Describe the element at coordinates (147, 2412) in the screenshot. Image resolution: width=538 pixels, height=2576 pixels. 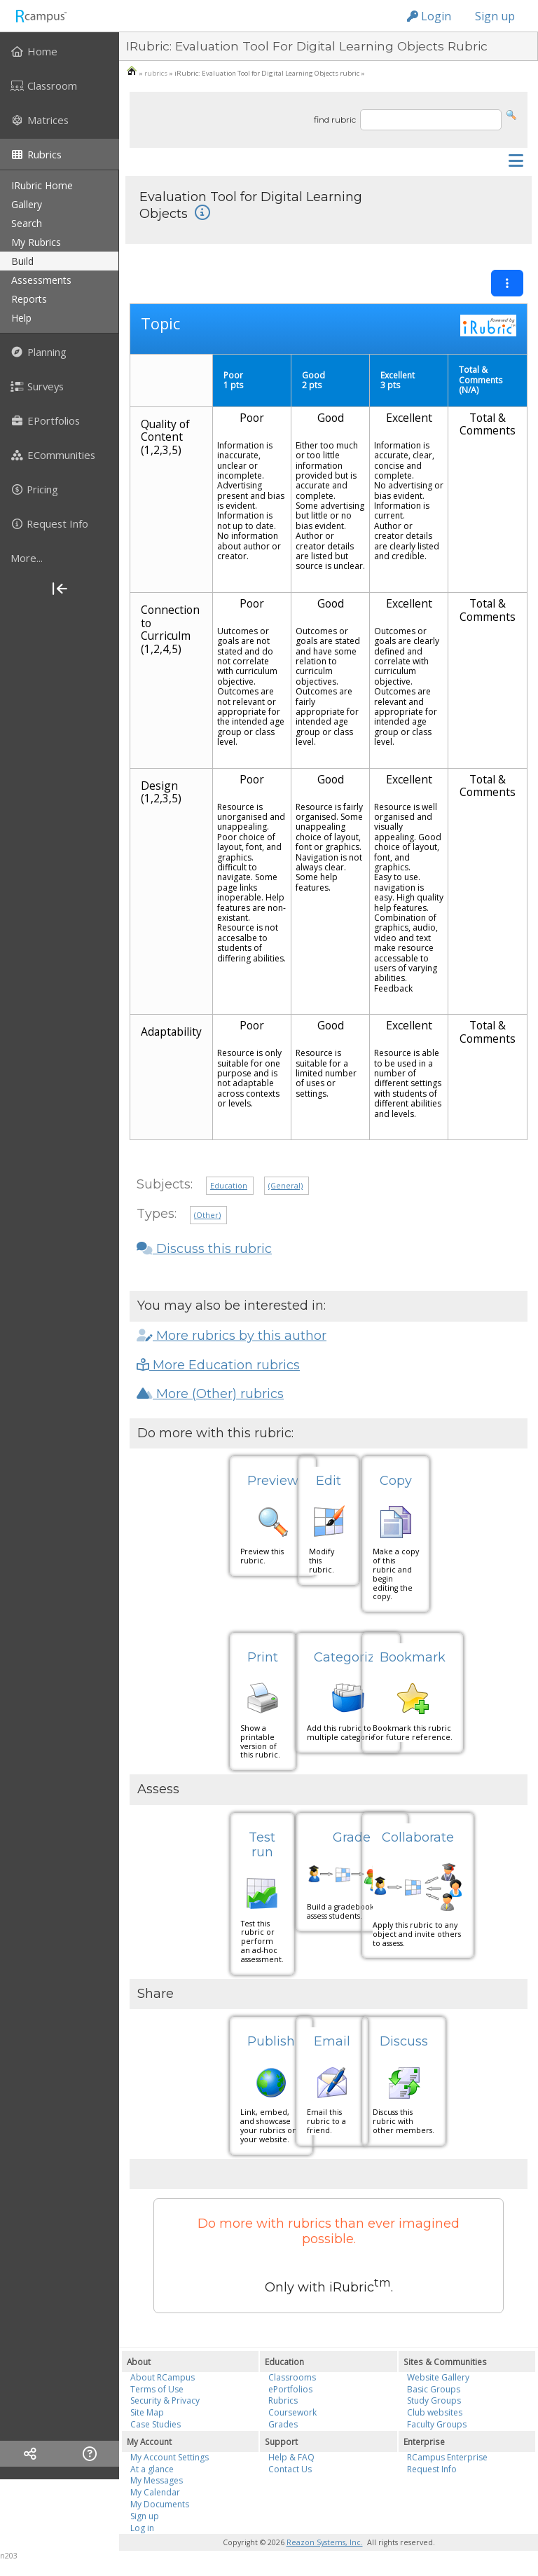
I see `Site Map` at that location.